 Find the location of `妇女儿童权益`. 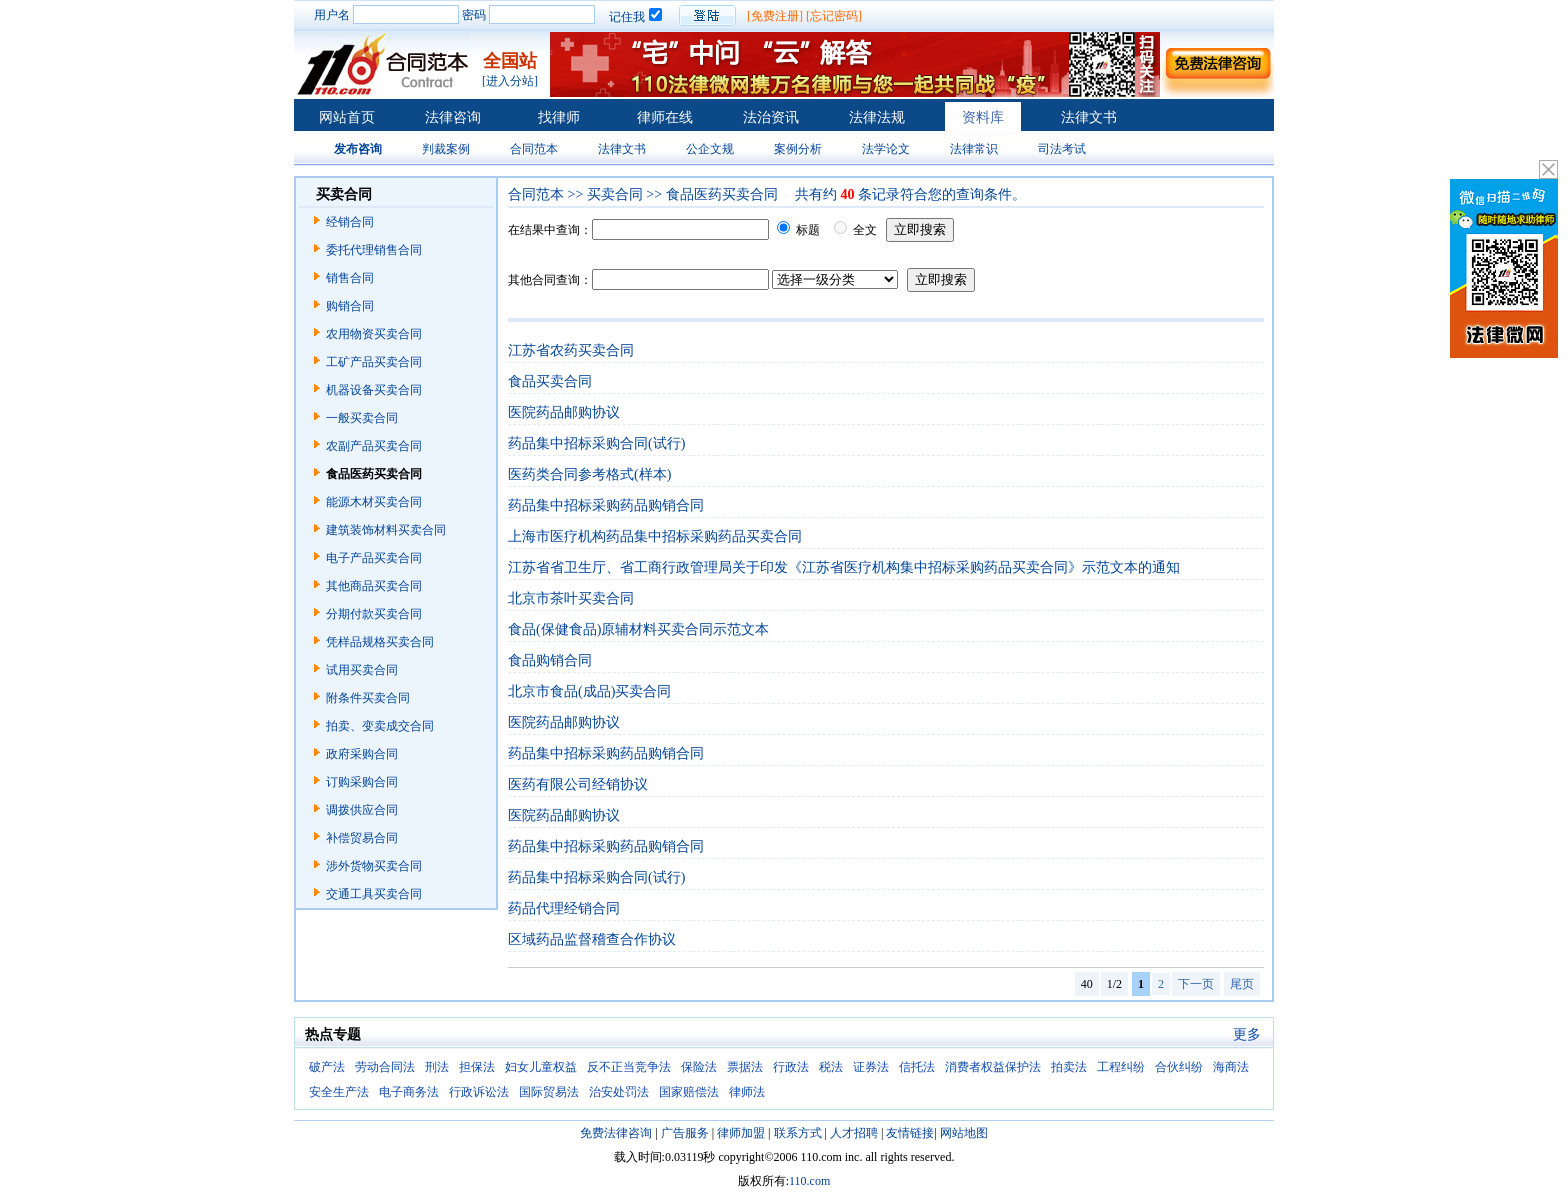

妇女儿童权益 is located at coordinates (541, 1067).